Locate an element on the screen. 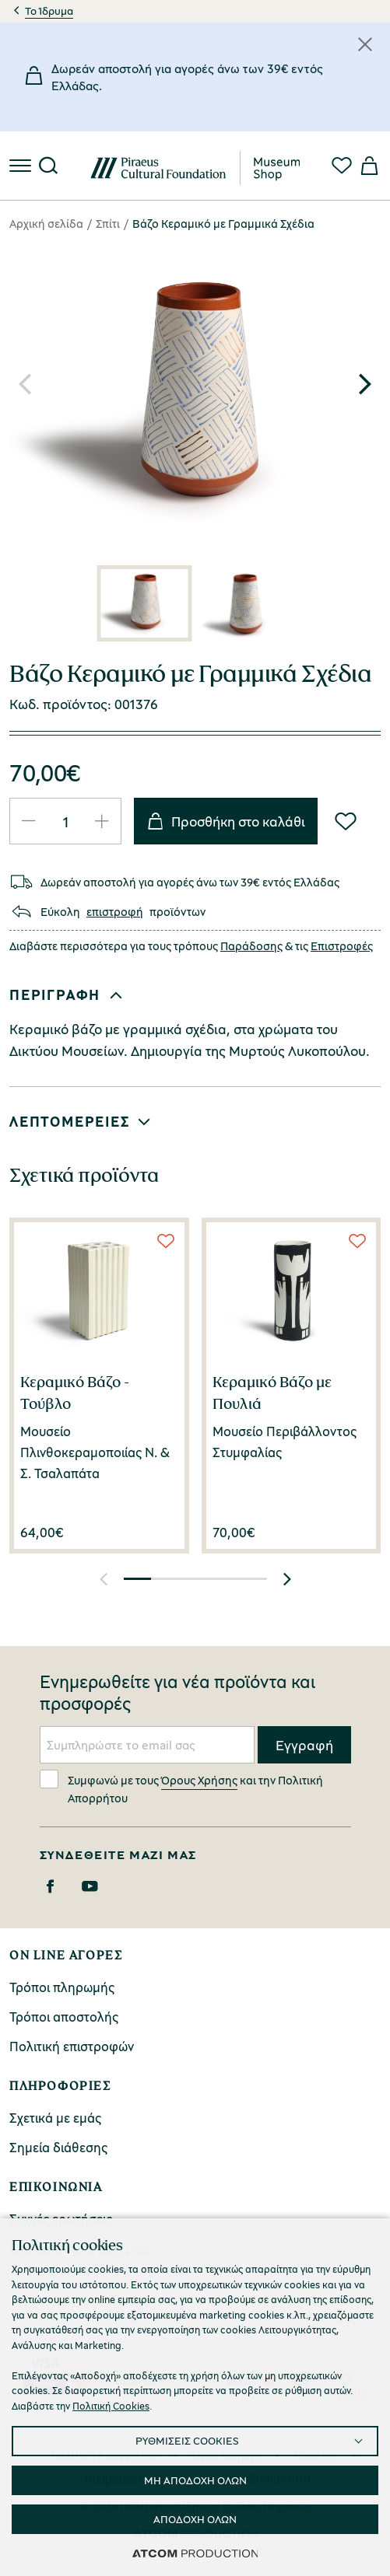 The height and width of the screenshot is (2576, 390). Συμφωνώ με τους και την is located at coordinates (181, 1787).